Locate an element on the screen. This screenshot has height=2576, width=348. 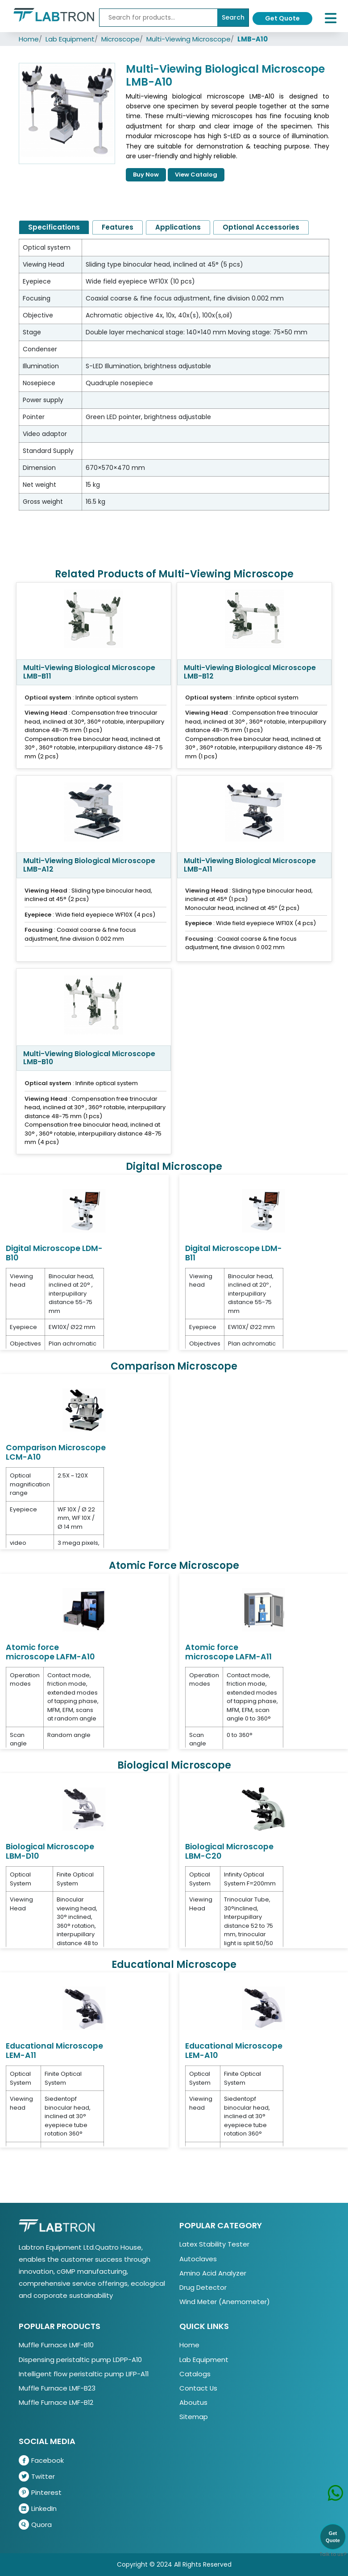
Applications [tab] is located at coordinates (178, 227).